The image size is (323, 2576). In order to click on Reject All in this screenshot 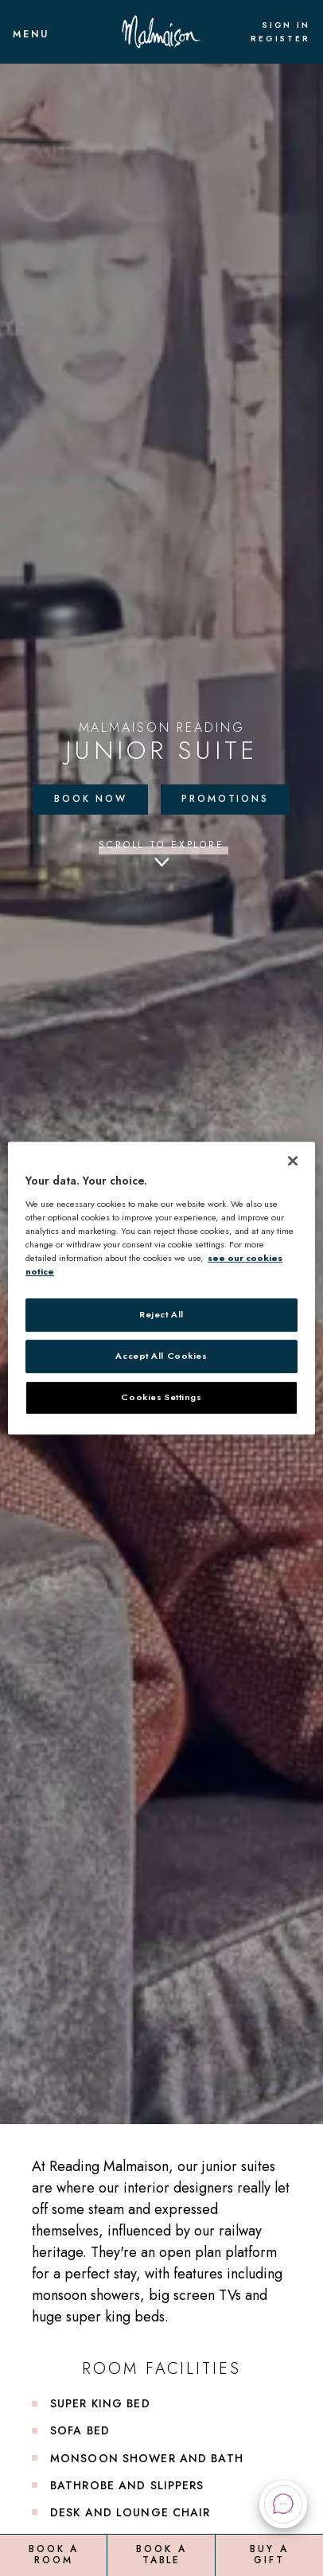, I will do `click(161, 1314)`.